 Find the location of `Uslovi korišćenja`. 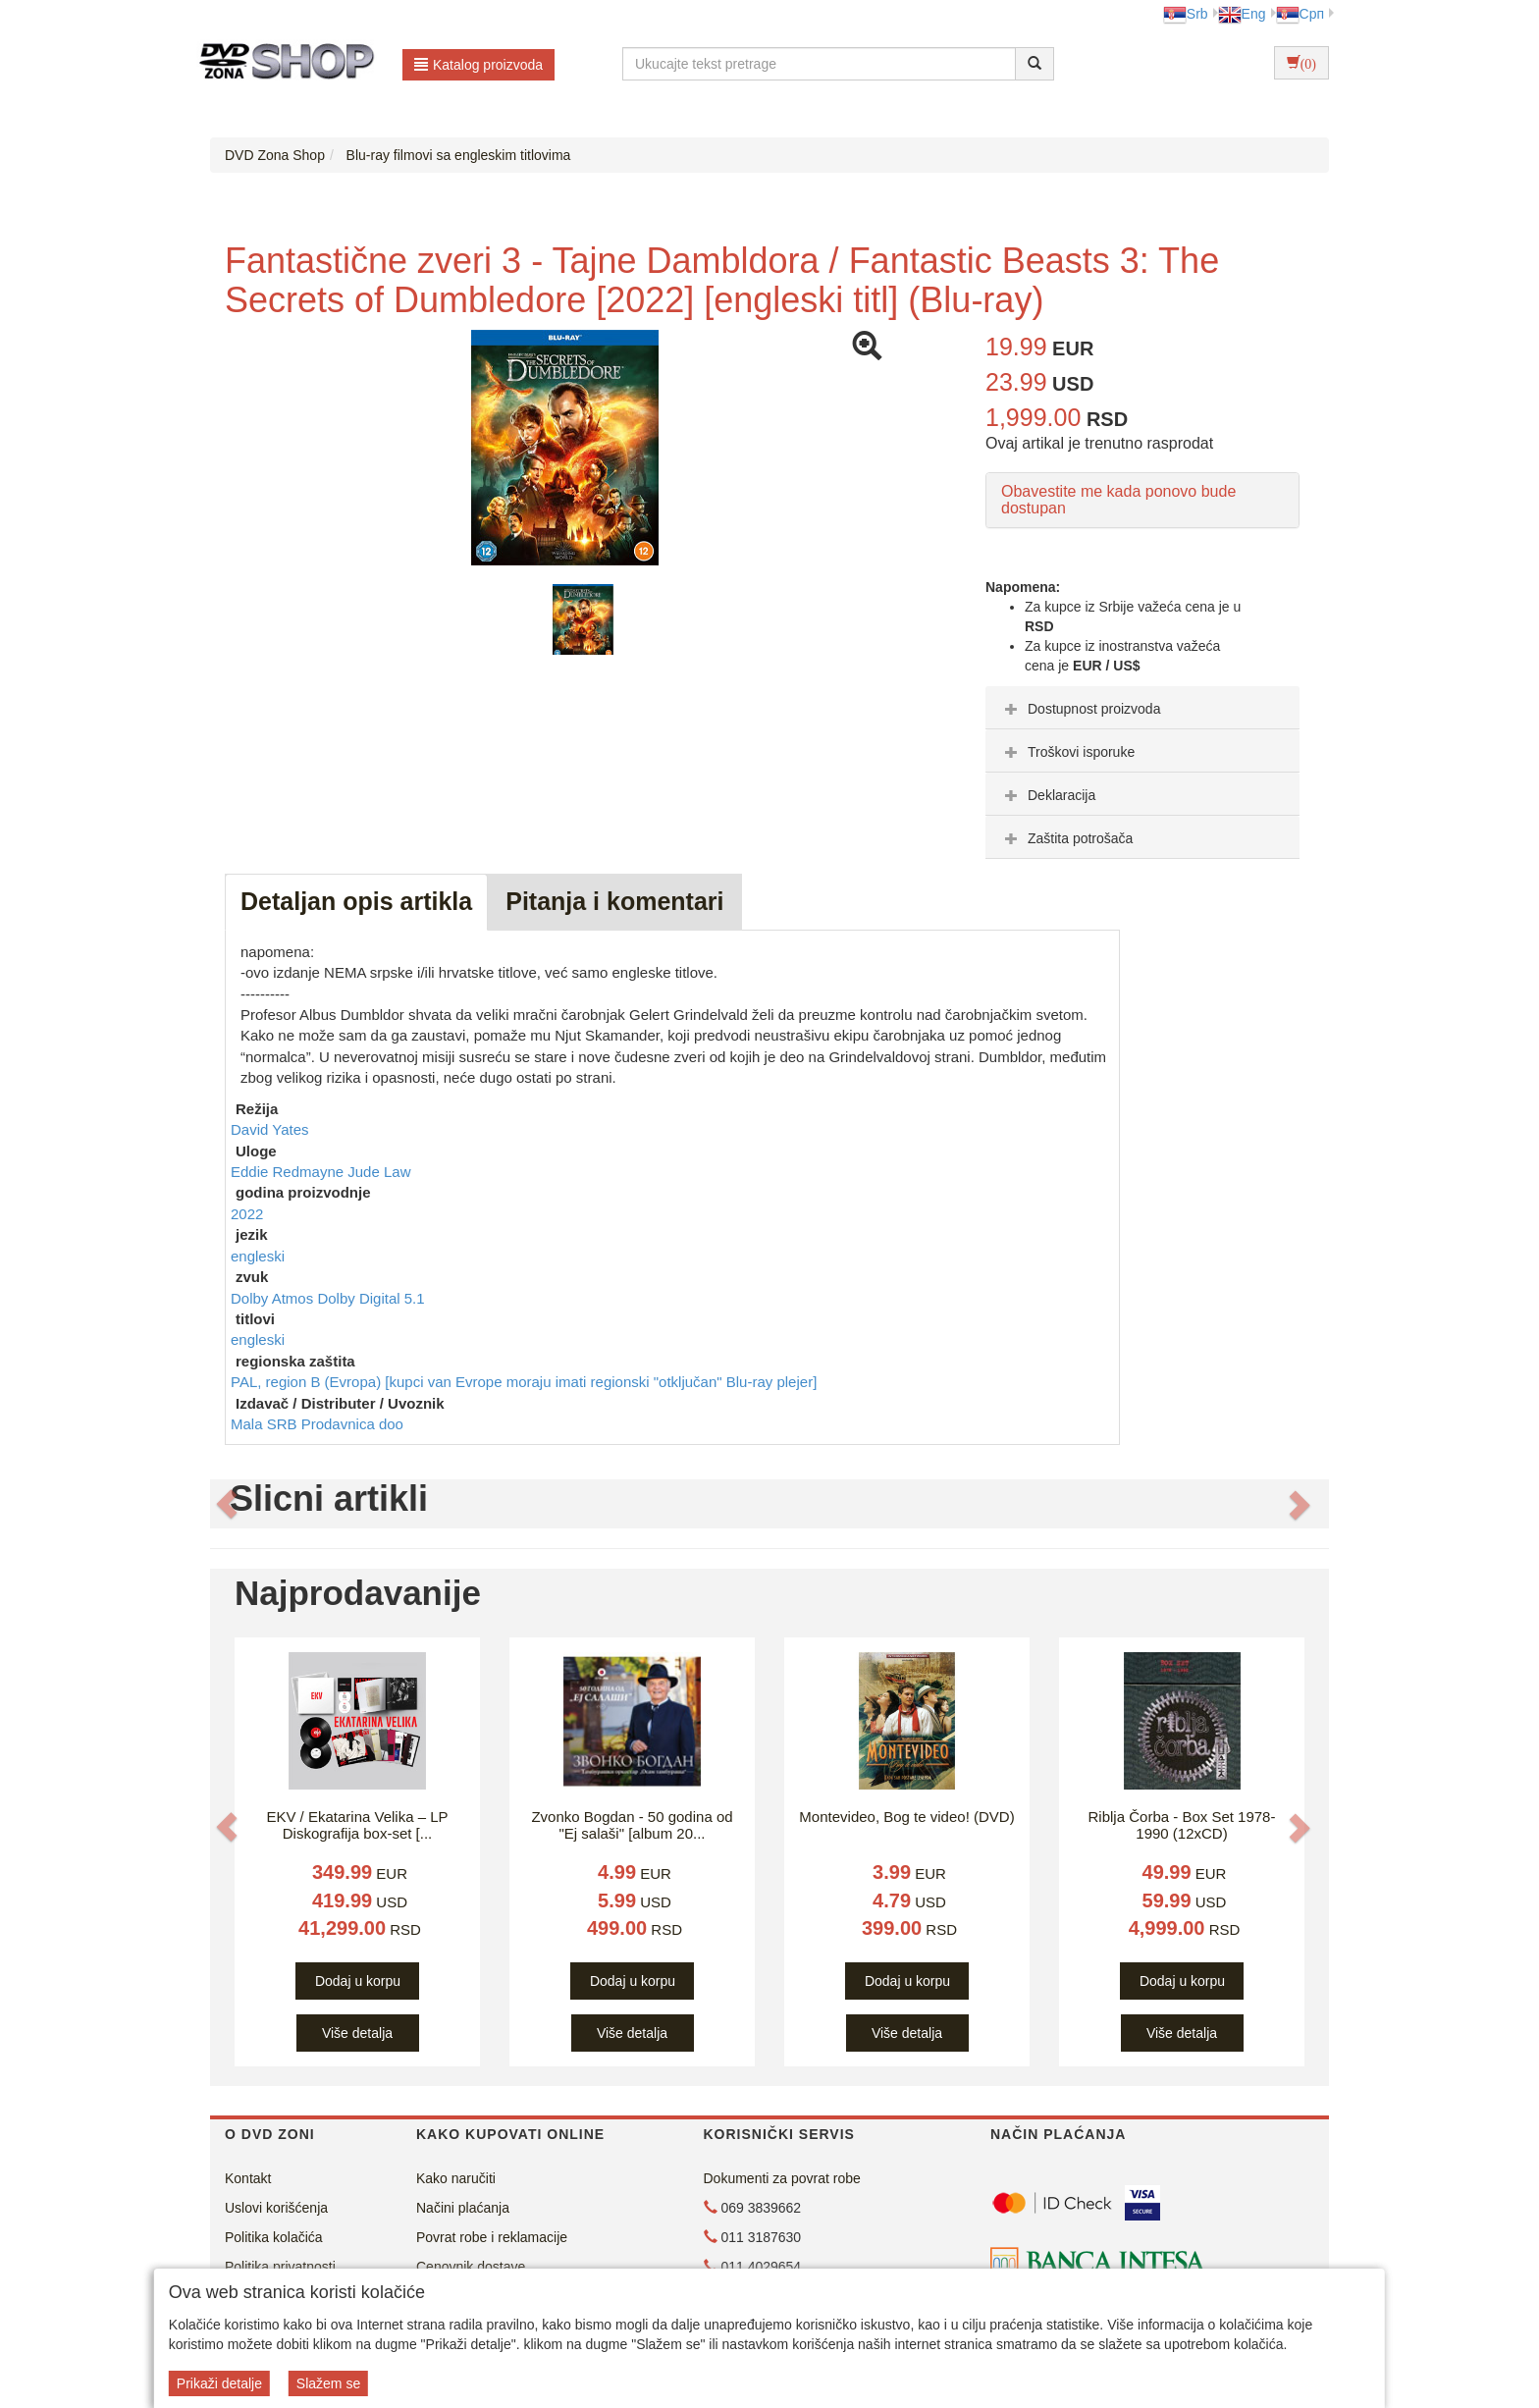

Uslovi korišćenja is located at coordinates (276, 2208).